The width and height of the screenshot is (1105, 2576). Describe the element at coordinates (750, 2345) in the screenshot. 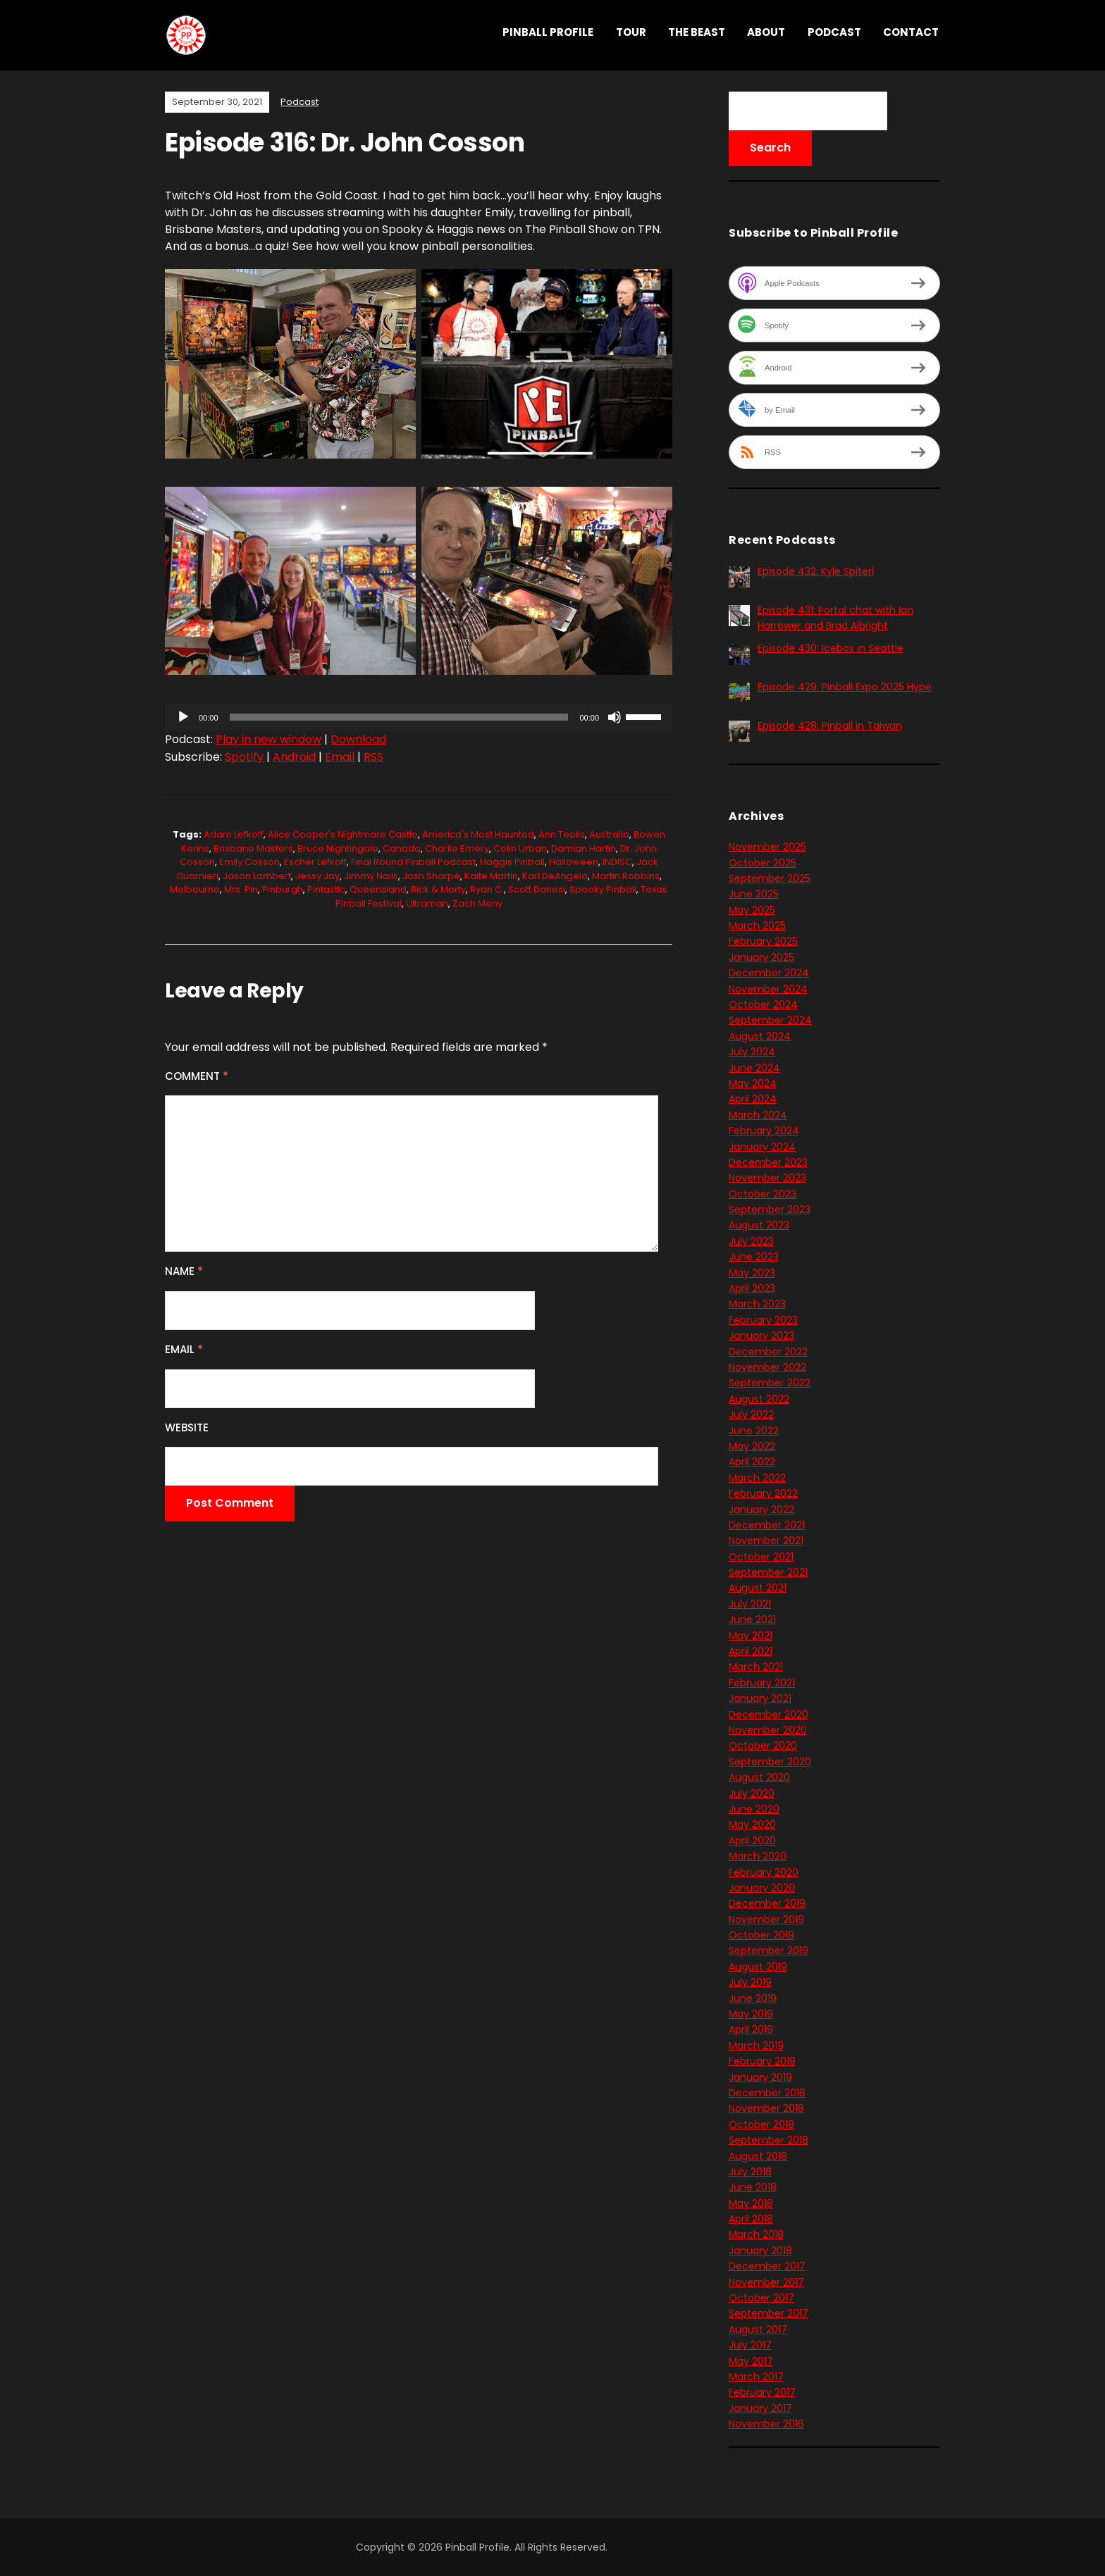

I see `July 2017` at that location.